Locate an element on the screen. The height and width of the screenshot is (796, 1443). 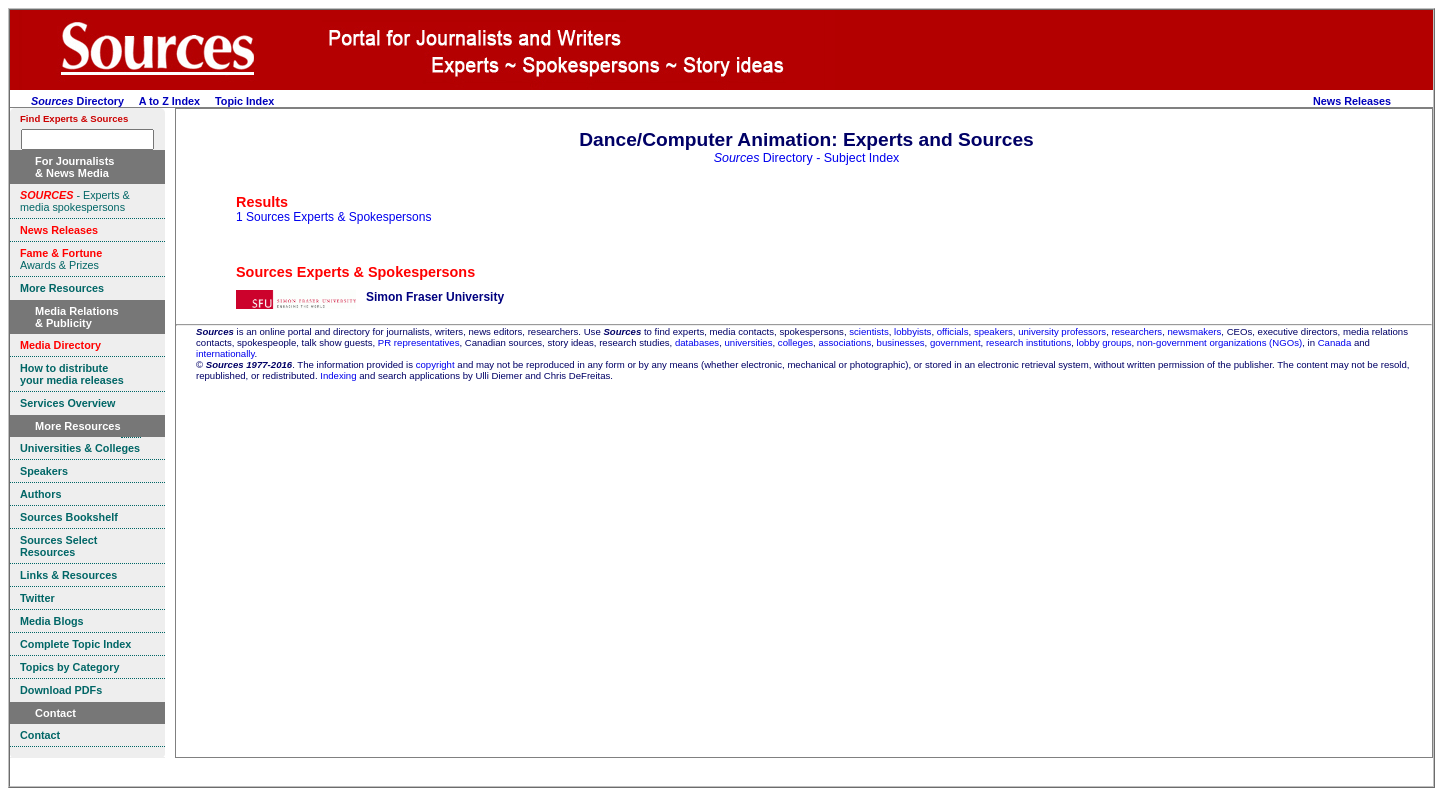
Awards & Prizes is located at coordinates (61, 259).